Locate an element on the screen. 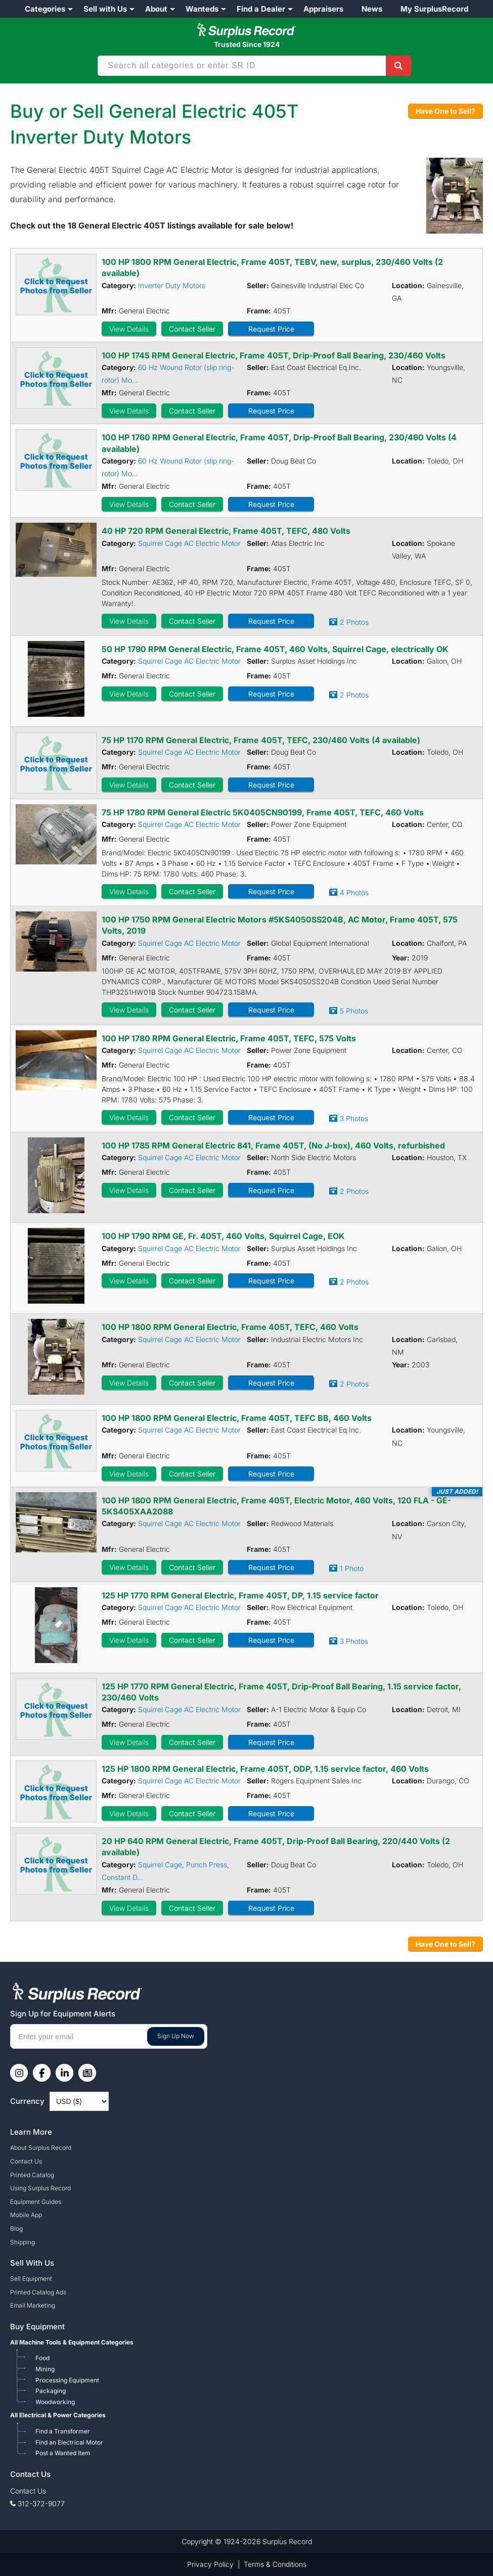 This screenshot has height=2576, width=493. Contact Us is located at coordinates (26, 2161).